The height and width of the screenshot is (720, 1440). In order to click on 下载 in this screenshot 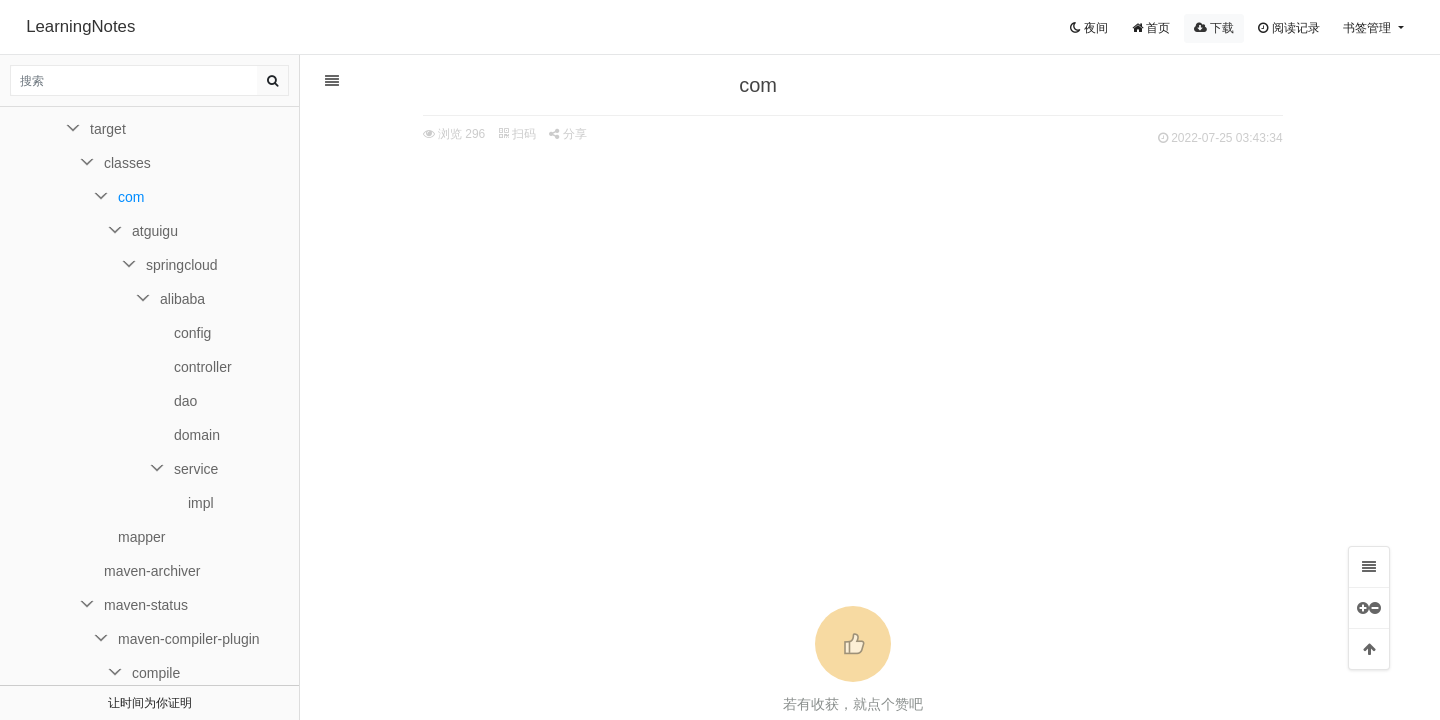, I will do `click(1214, 28)`.